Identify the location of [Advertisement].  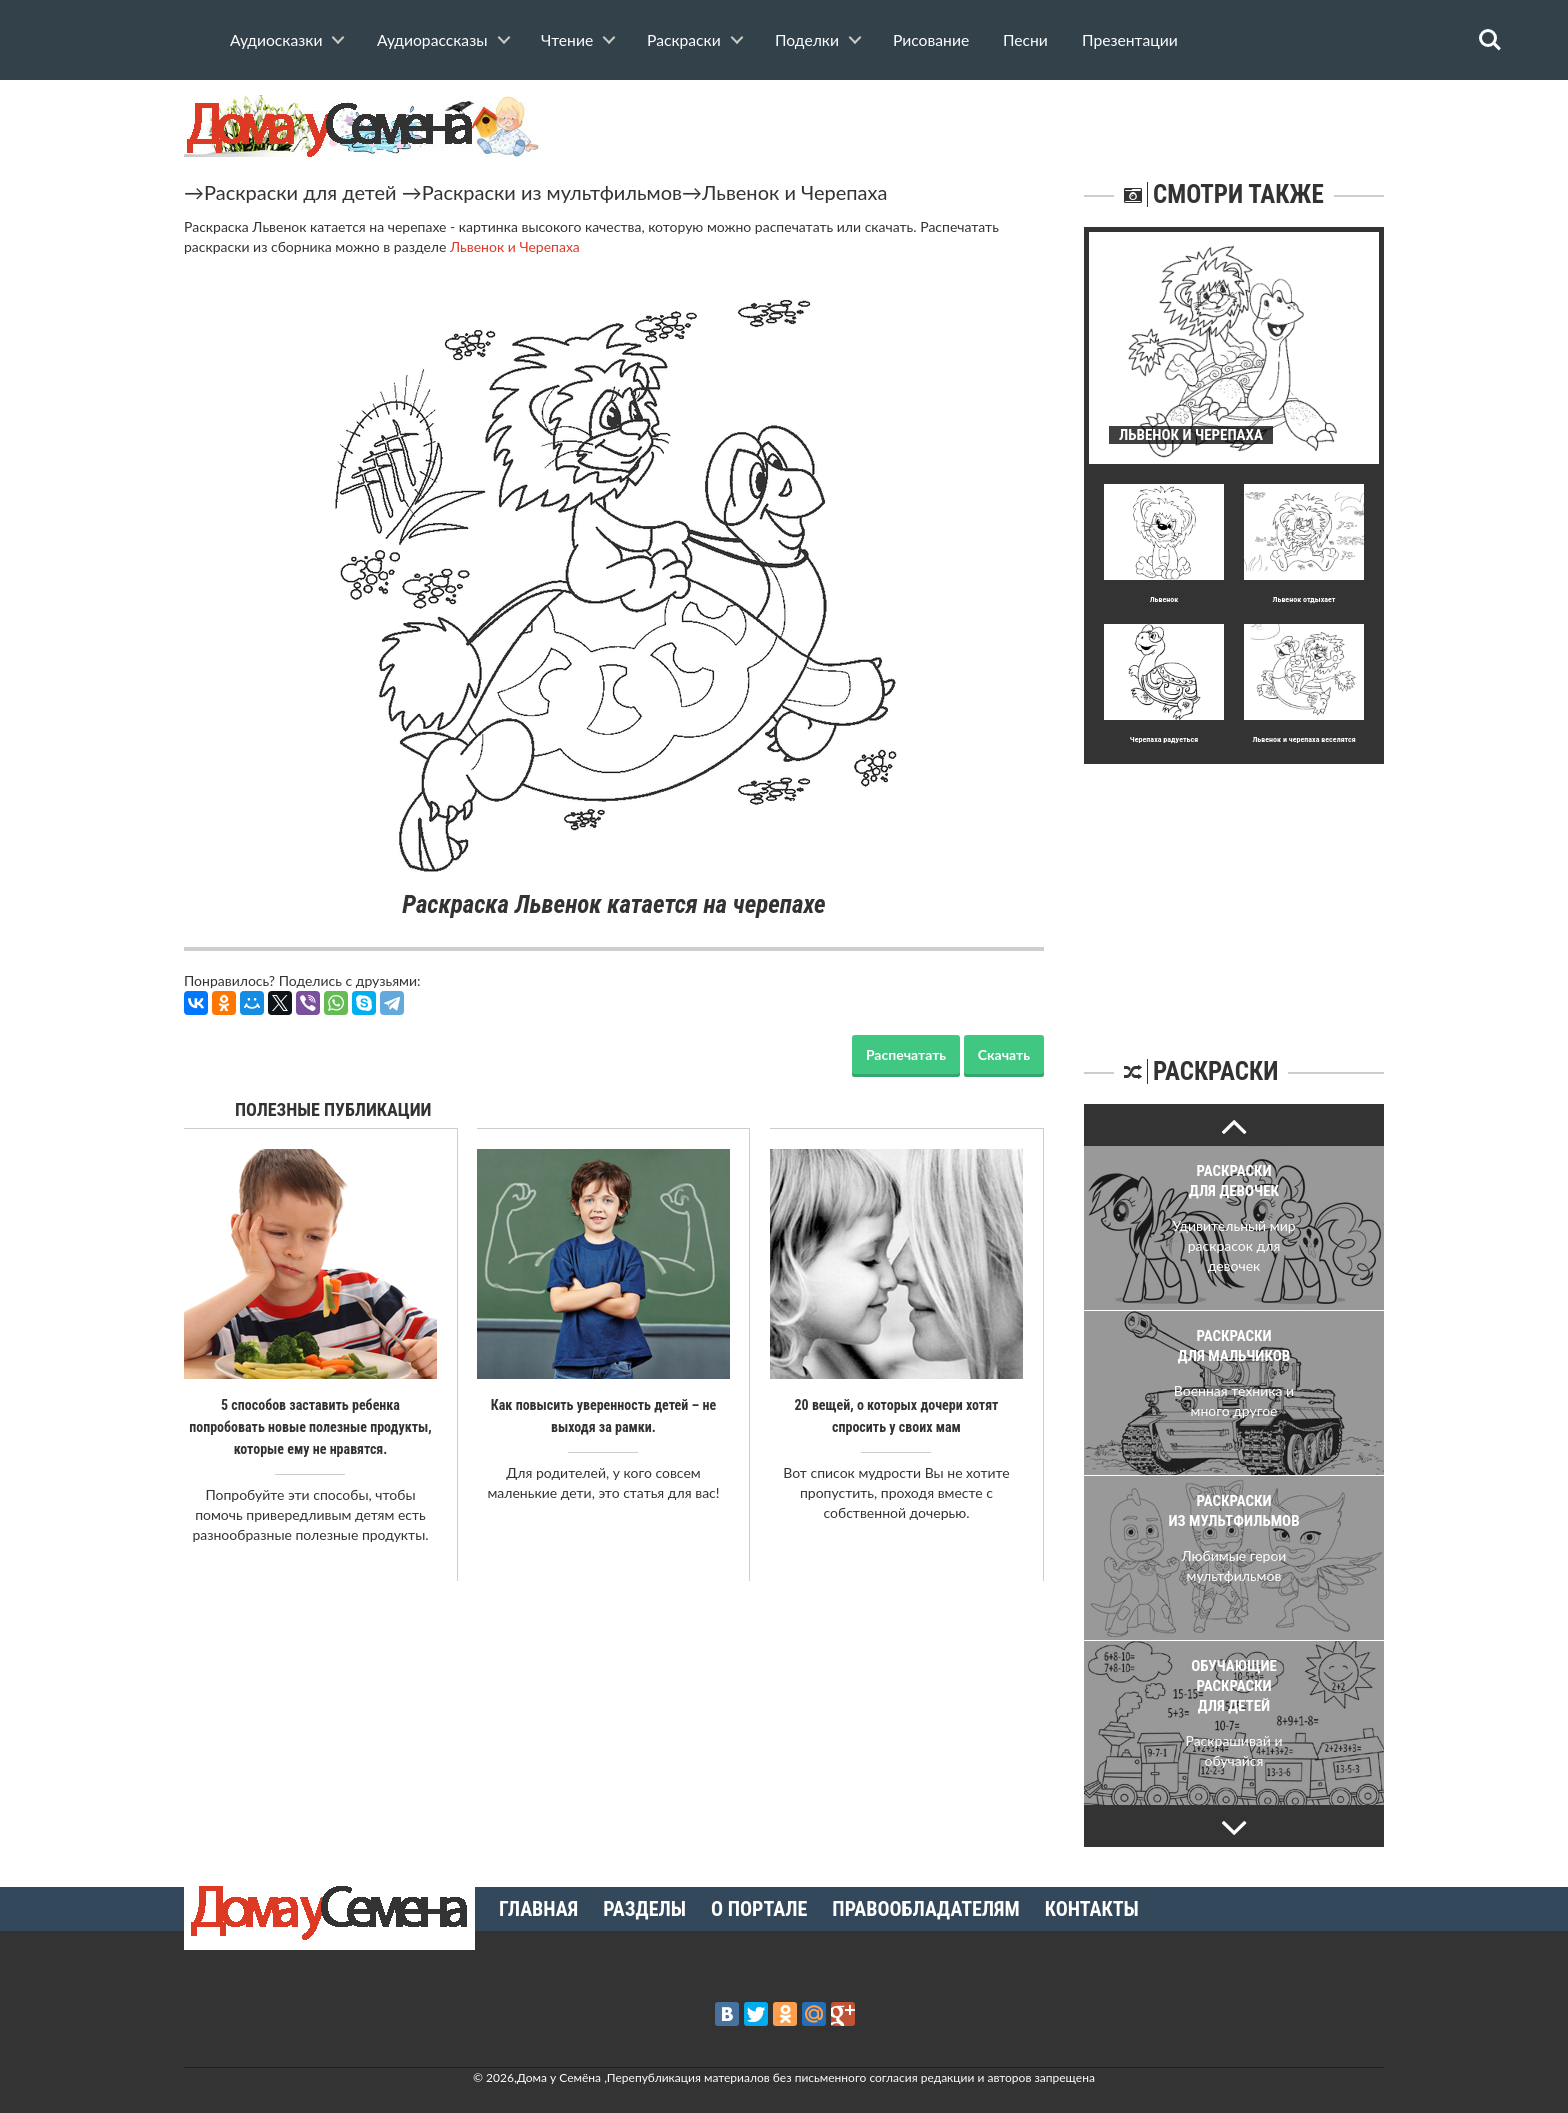
(1234, 889).